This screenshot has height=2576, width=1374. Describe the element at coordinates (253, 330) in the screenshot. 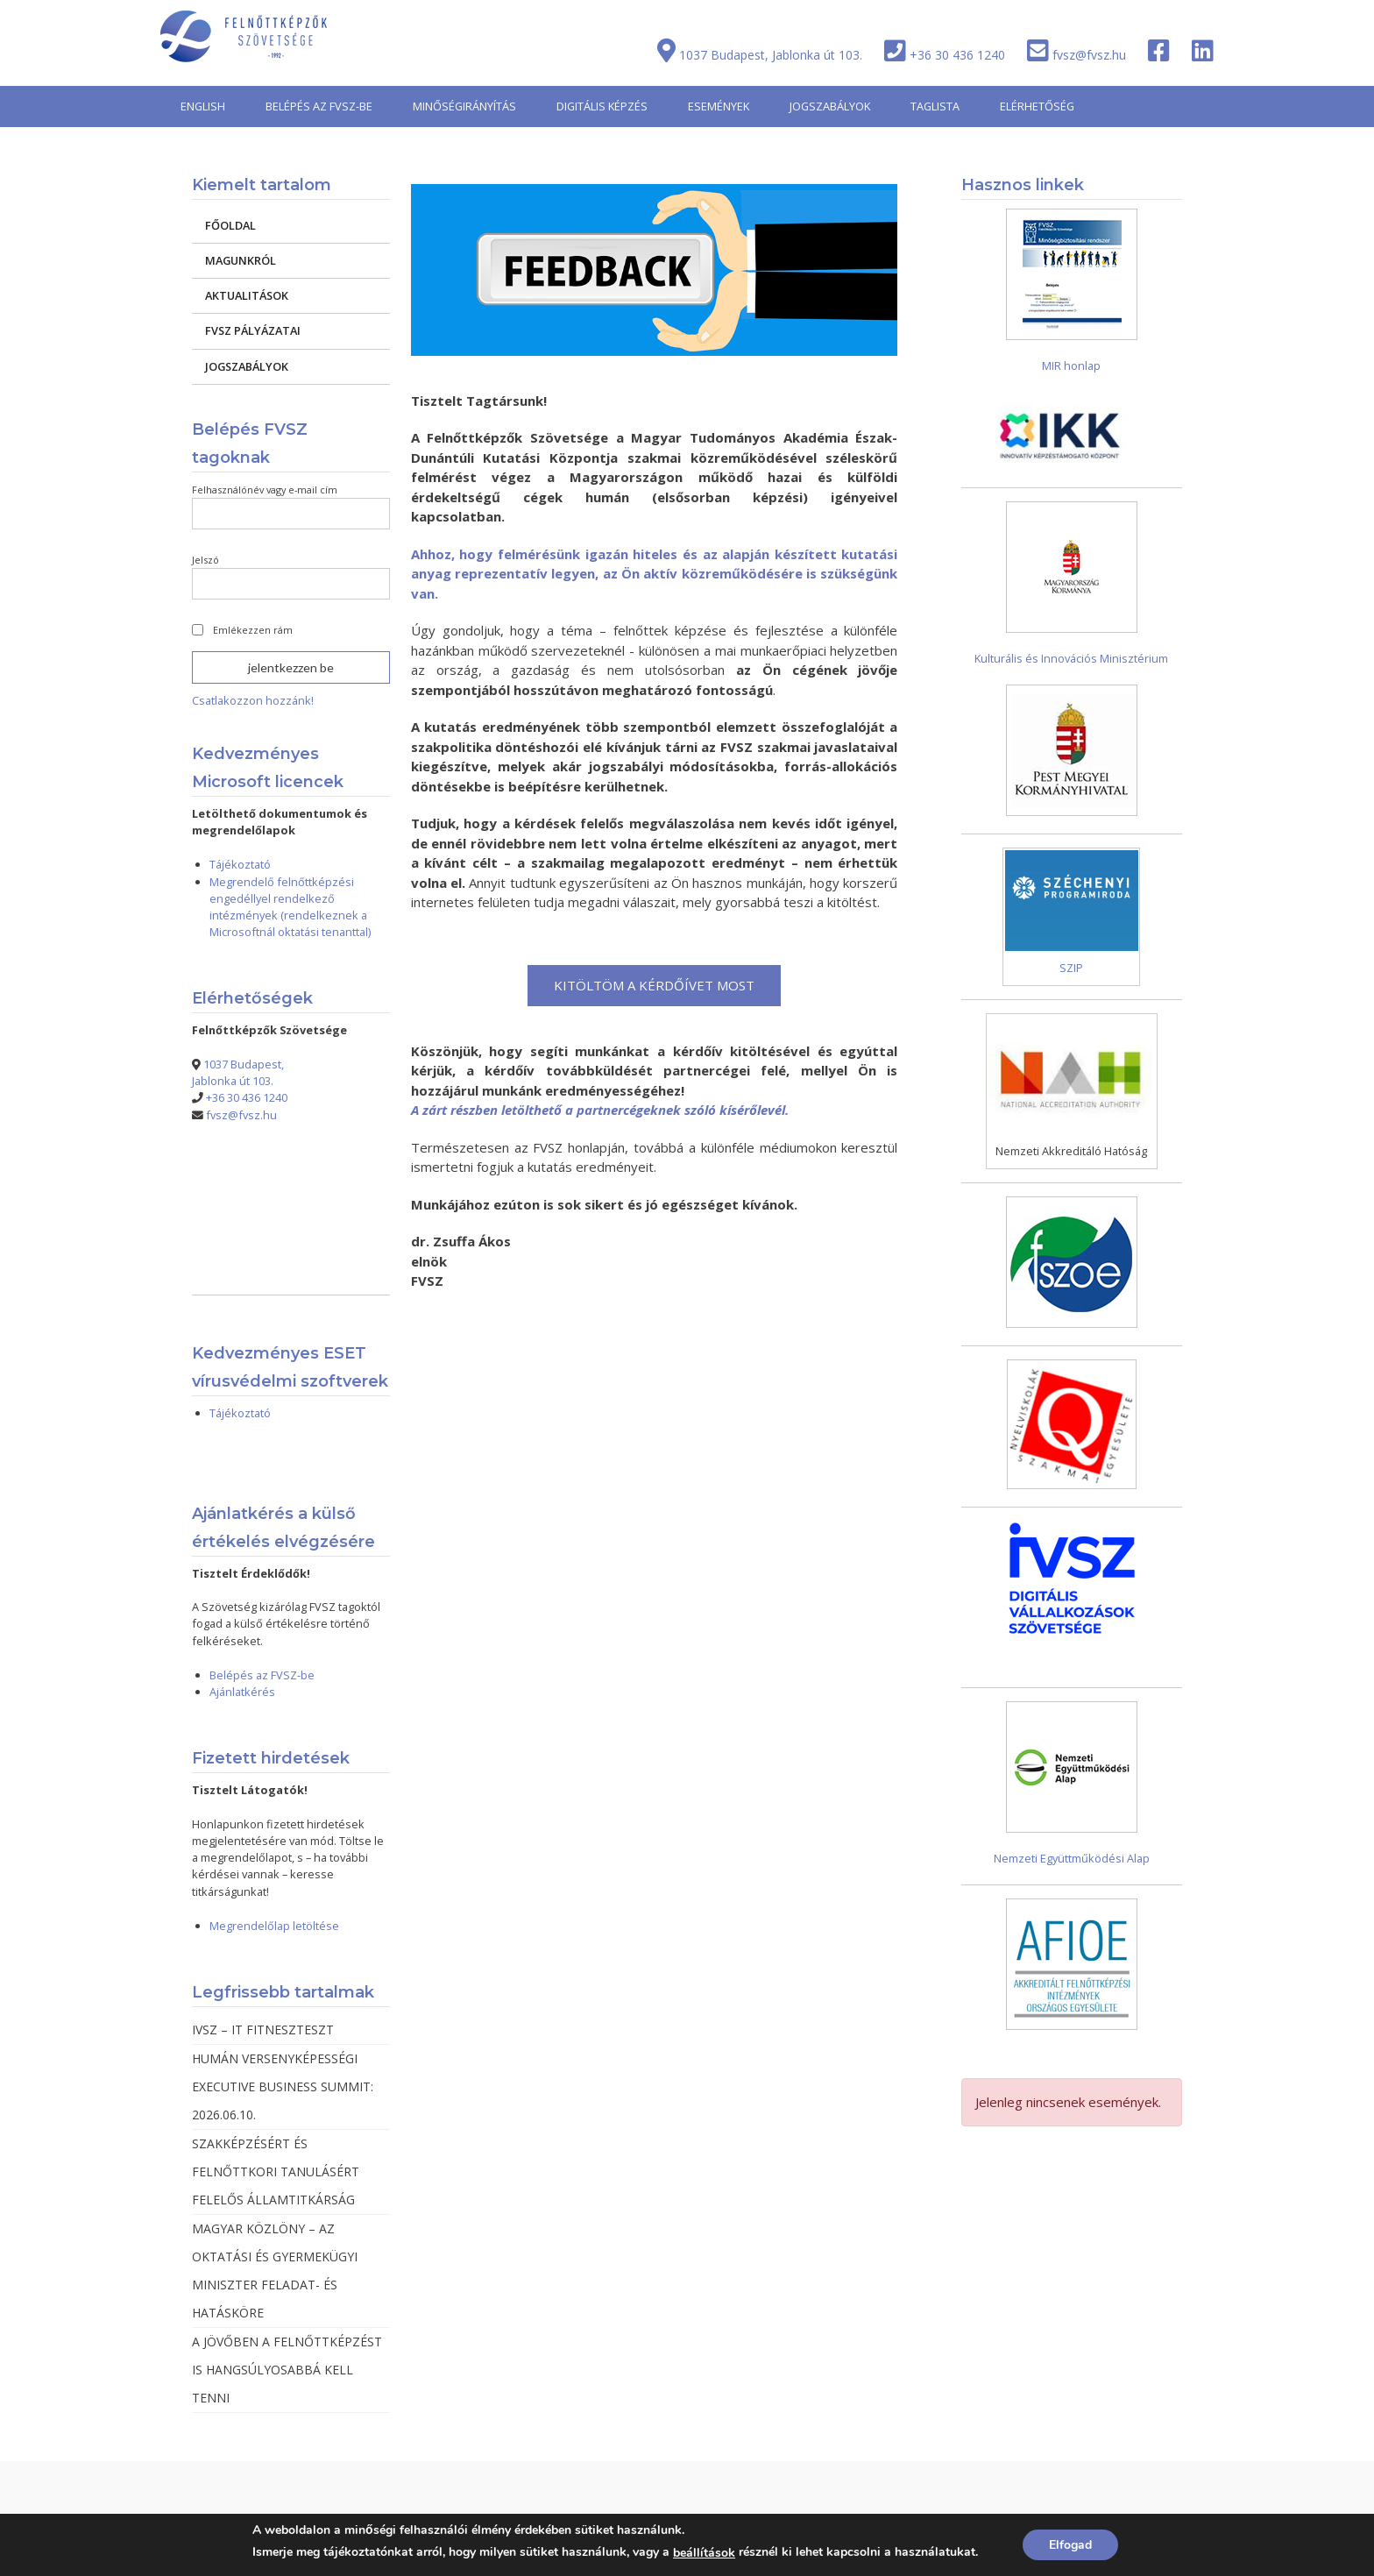

I see `FVSZ PÁLYÁZATAI` at that location.